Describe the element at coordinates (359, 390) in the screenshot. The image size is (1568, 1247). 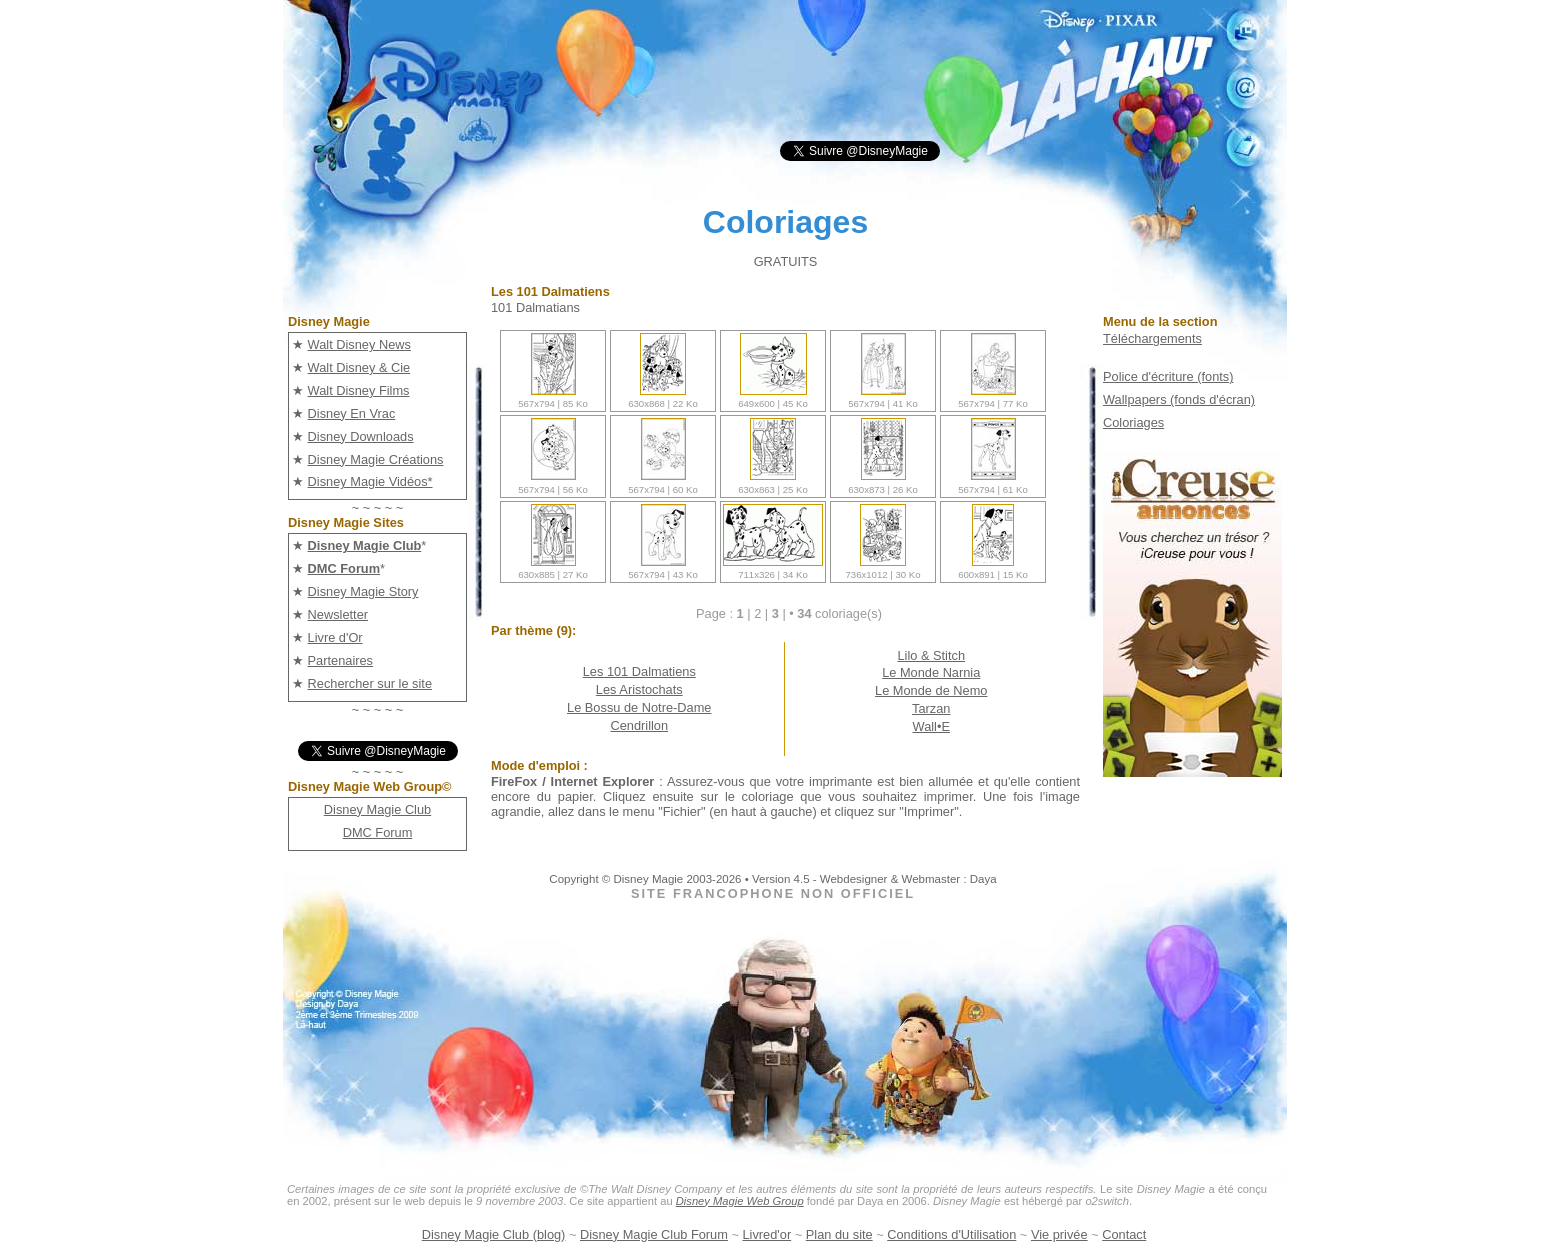
I see `Walt Disney Films` at that location.